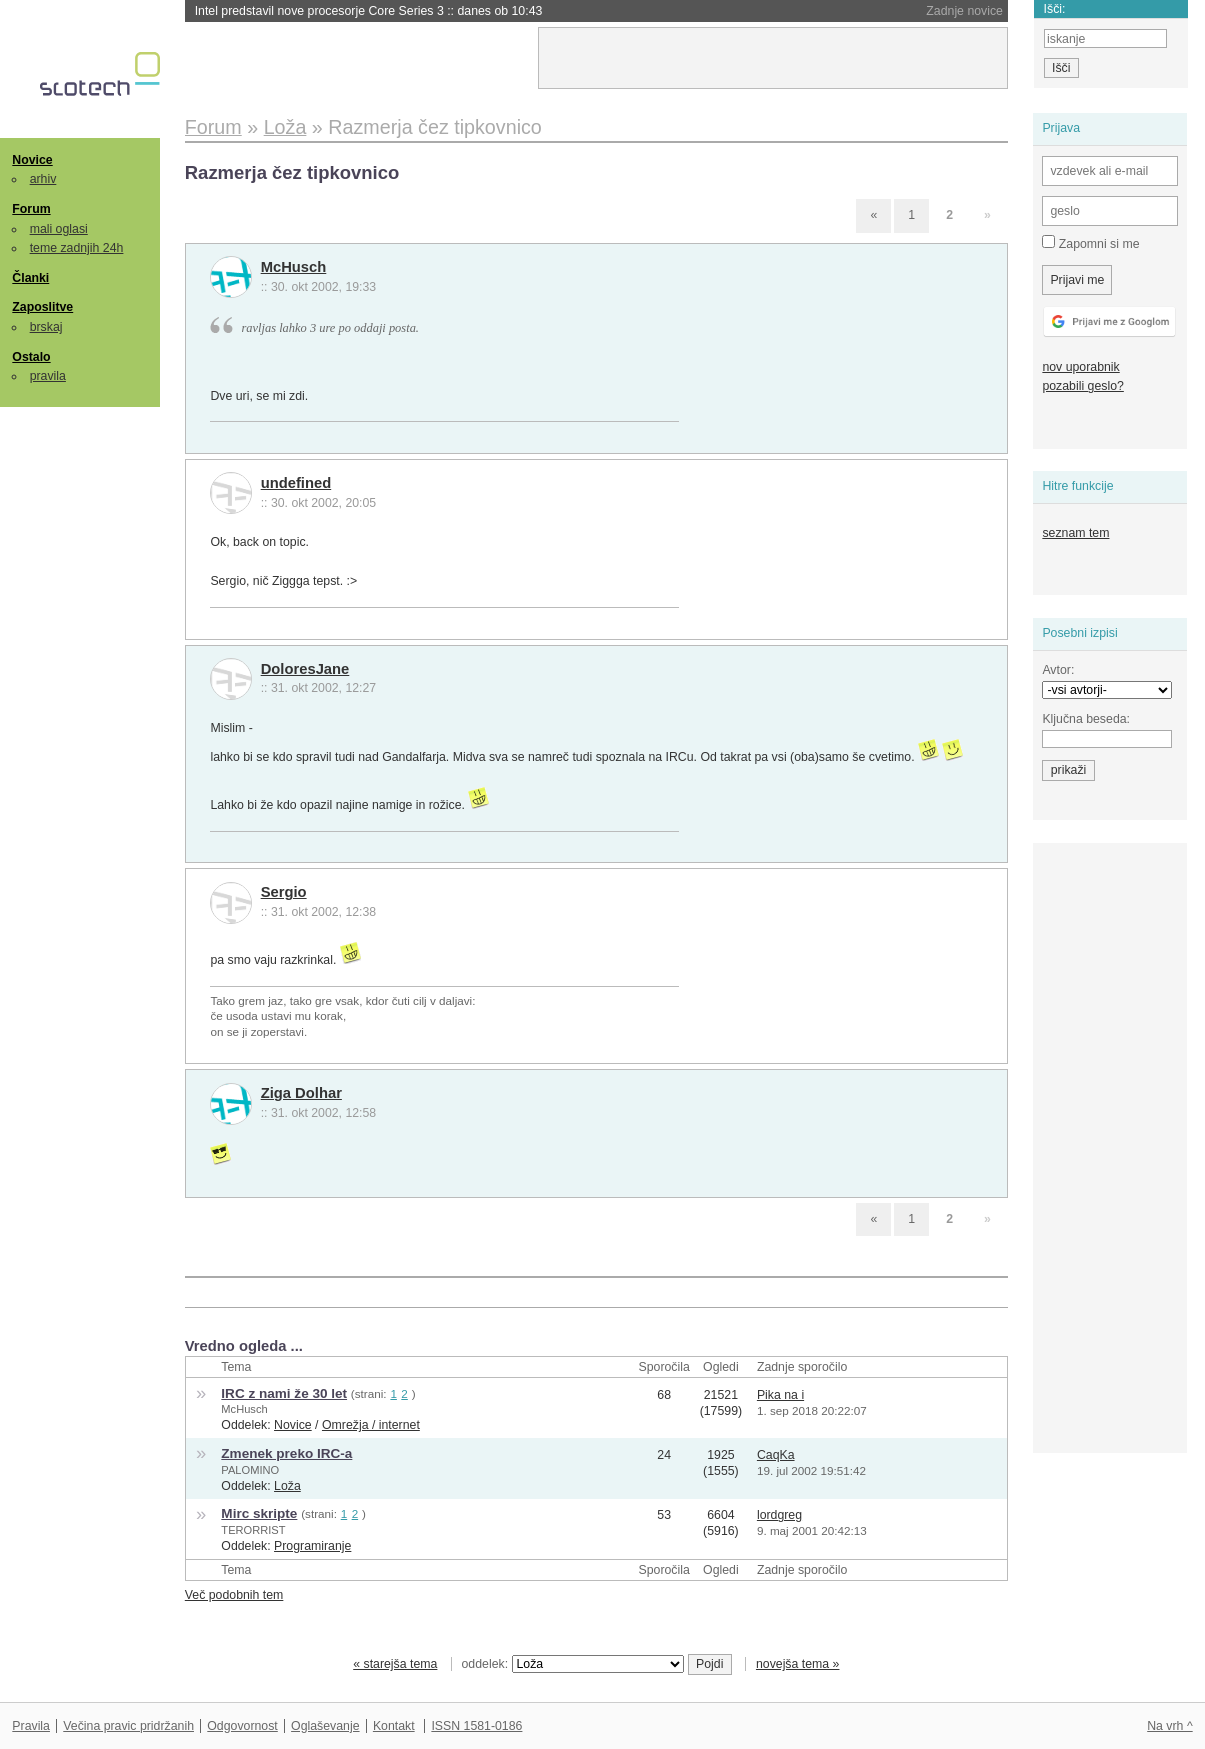 The image size is (1205, 1749). What do you see at coordinates (1082, 386) in the screenshot?
I see `pozabili geslo?` at bounding box center [1082, 386].